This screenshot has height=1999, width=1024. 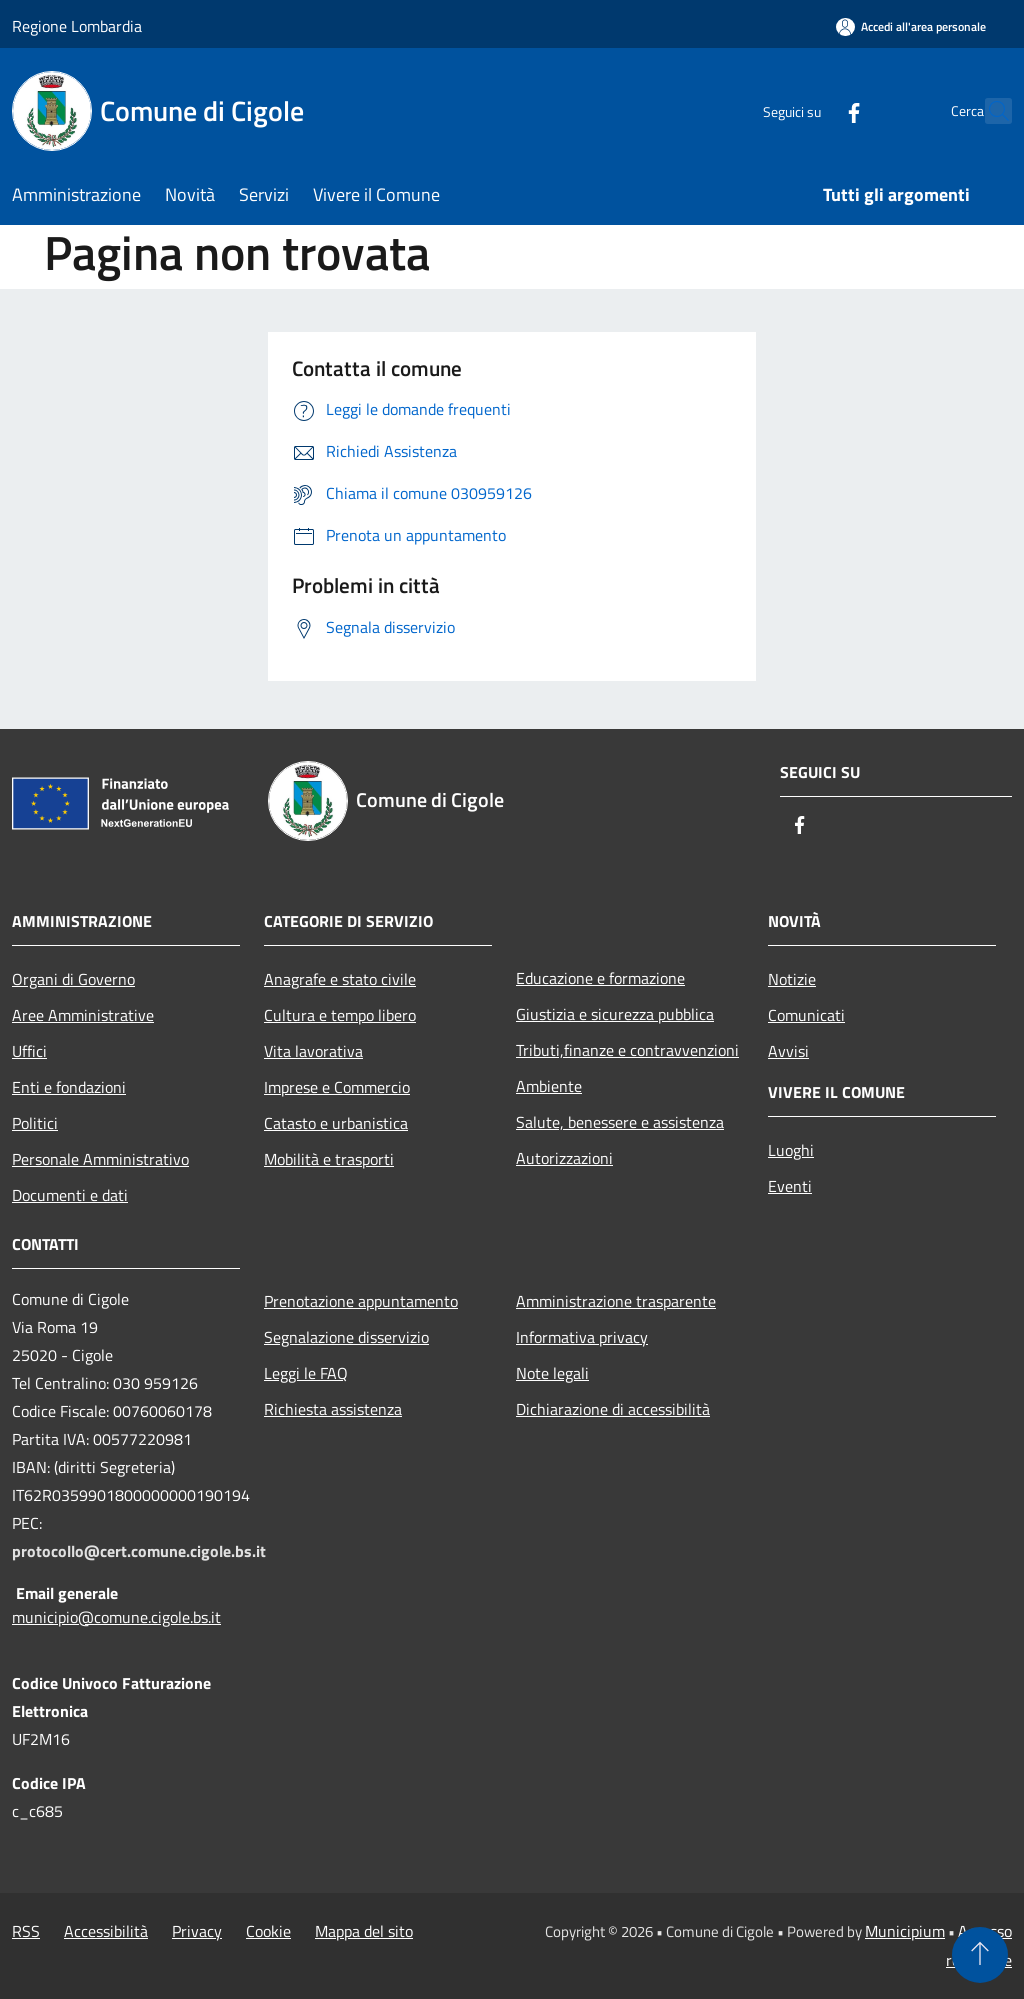 What do you see at coordinates (788, 1051) in the screenshot?
I see `Avvisi` at bounding box center [788, 1051].